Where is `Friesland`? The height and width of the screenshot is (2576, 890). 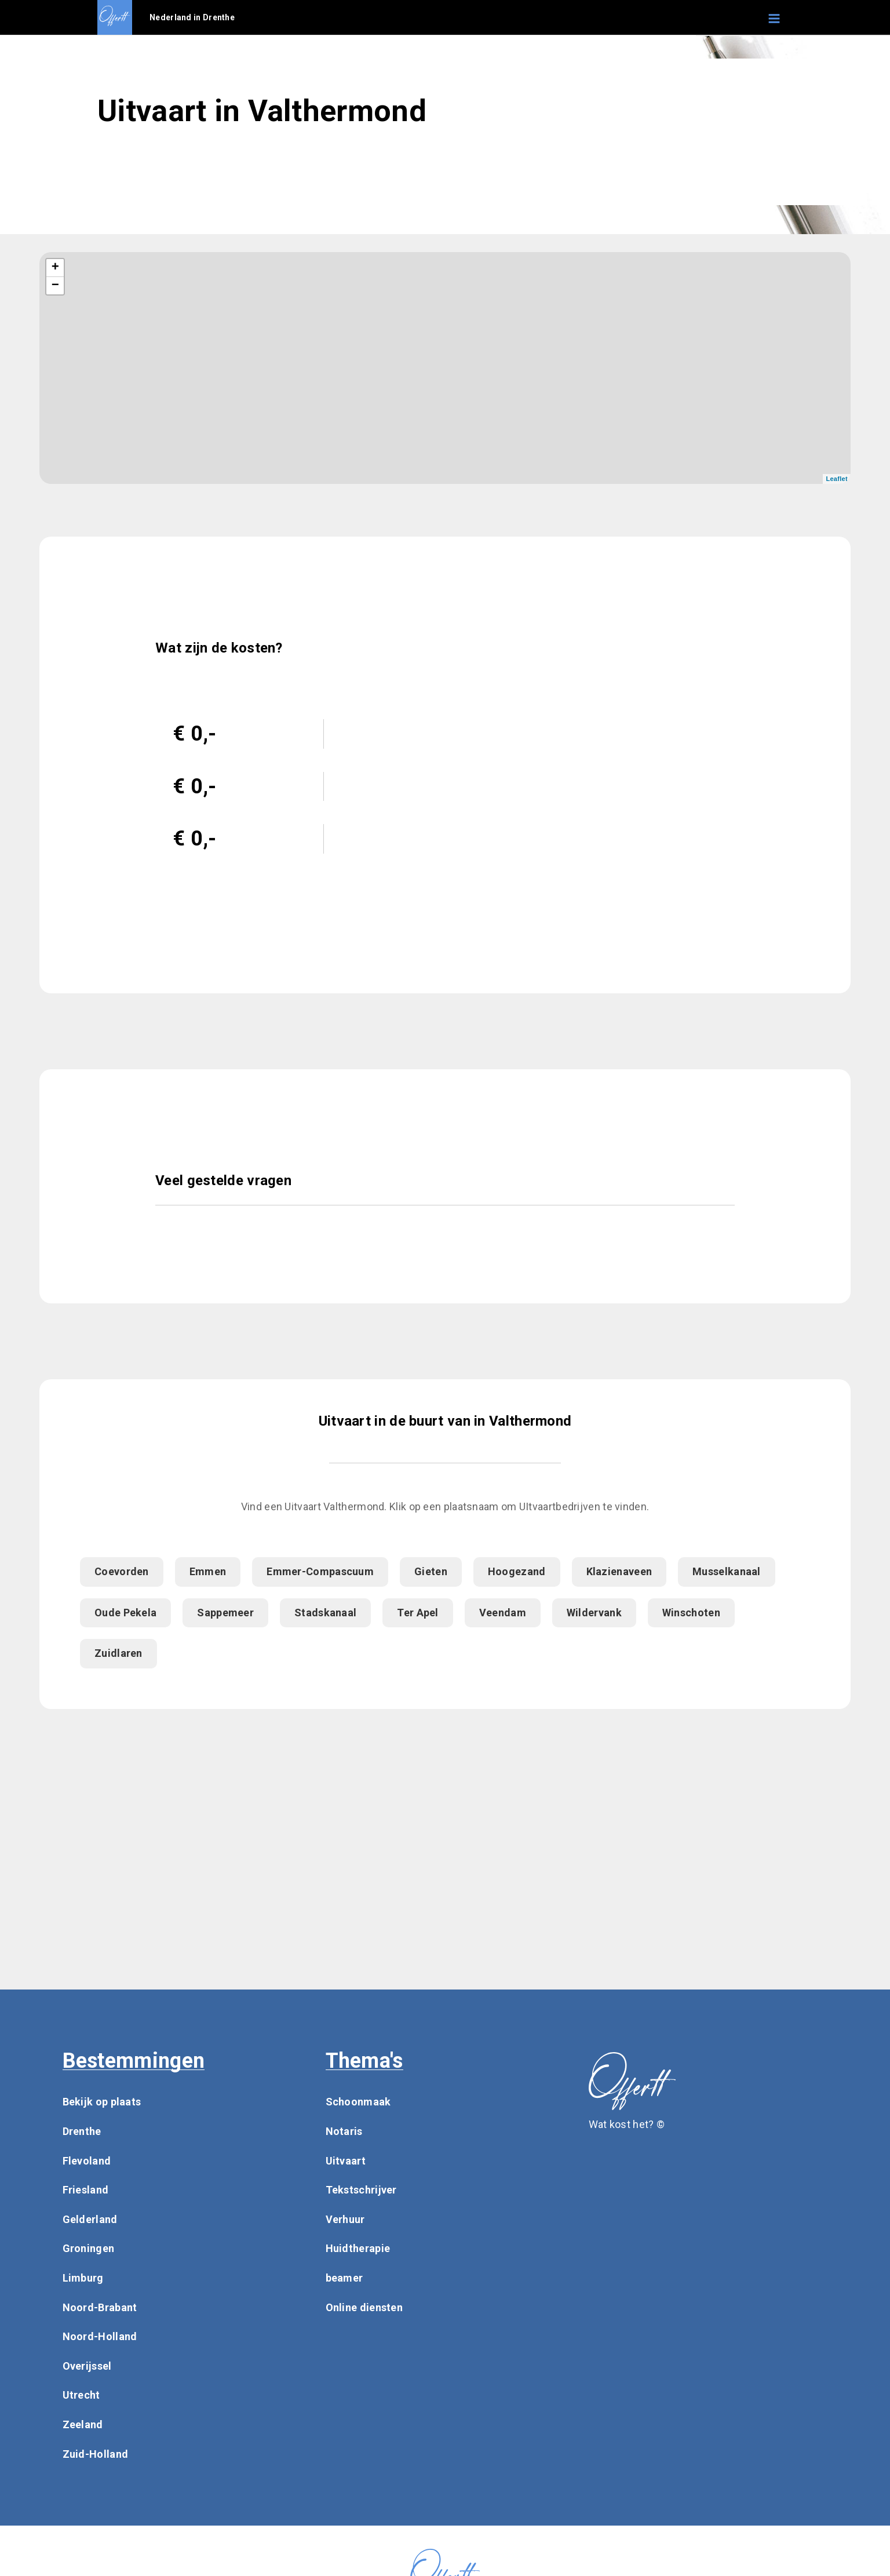
Friesland is located at coordinates (86, 2190).